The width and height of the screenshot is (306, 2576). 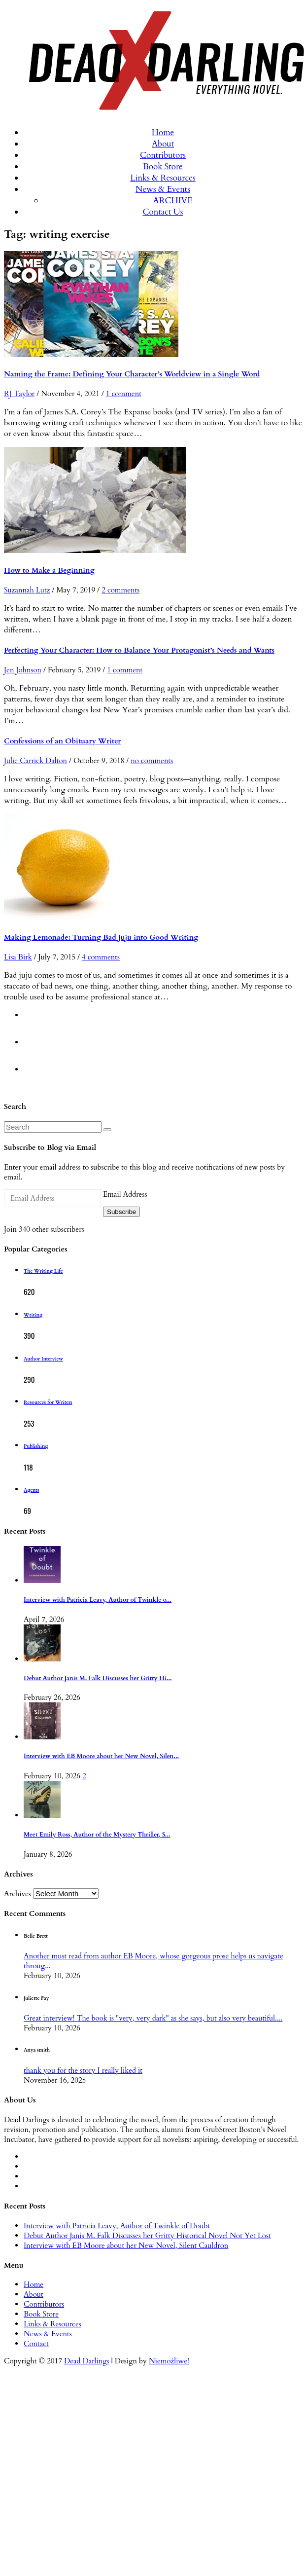 I want to click on Subscribe, so click(x=121, y=1211).